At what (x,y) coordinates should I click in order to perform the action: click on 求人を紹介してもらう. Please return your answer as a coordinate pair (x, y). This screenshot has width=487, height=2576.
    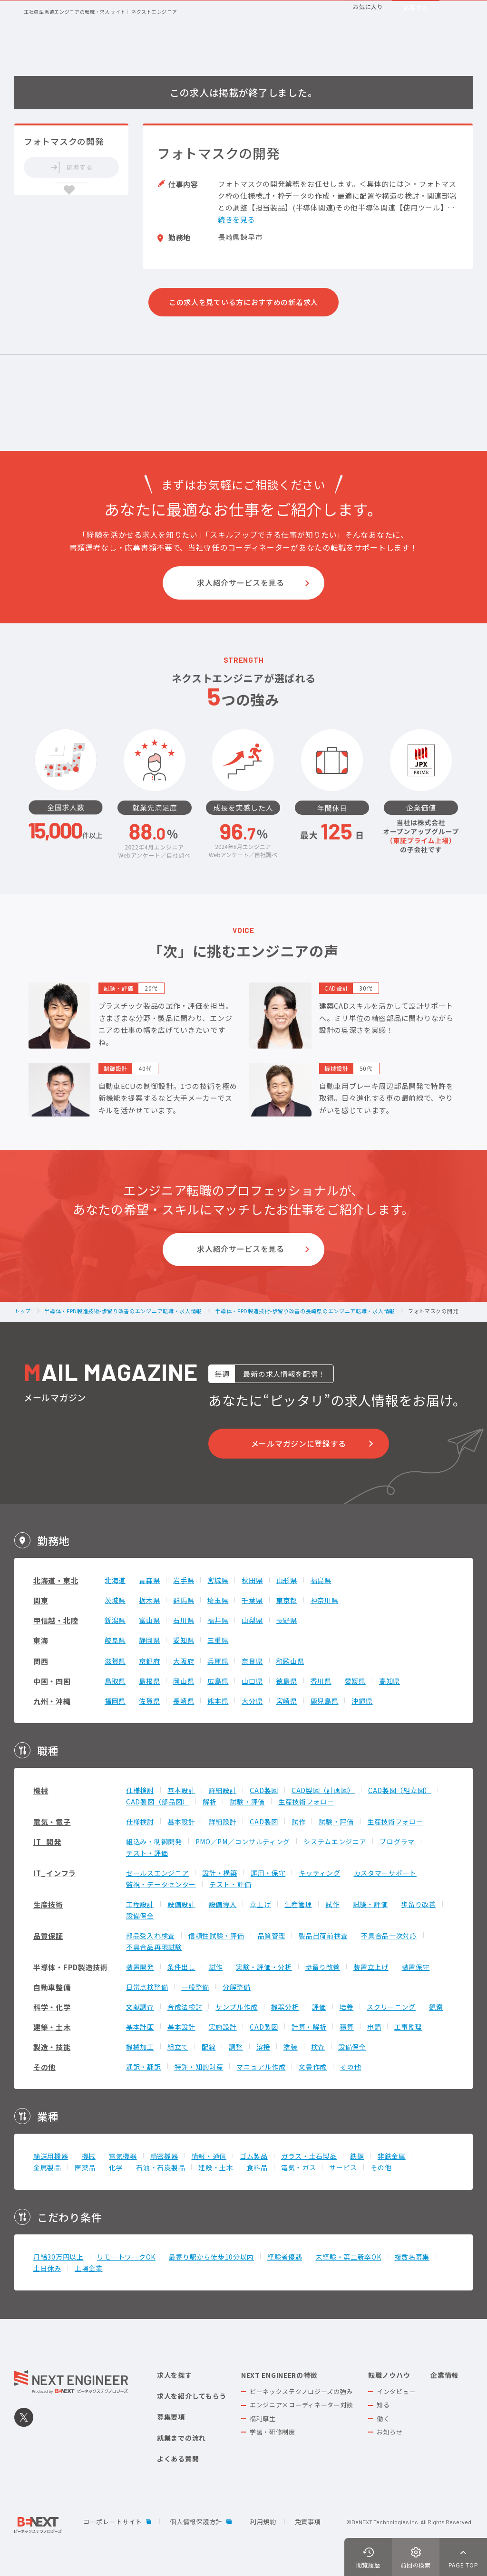
    Looking at the image, I should click on (191, 2396).